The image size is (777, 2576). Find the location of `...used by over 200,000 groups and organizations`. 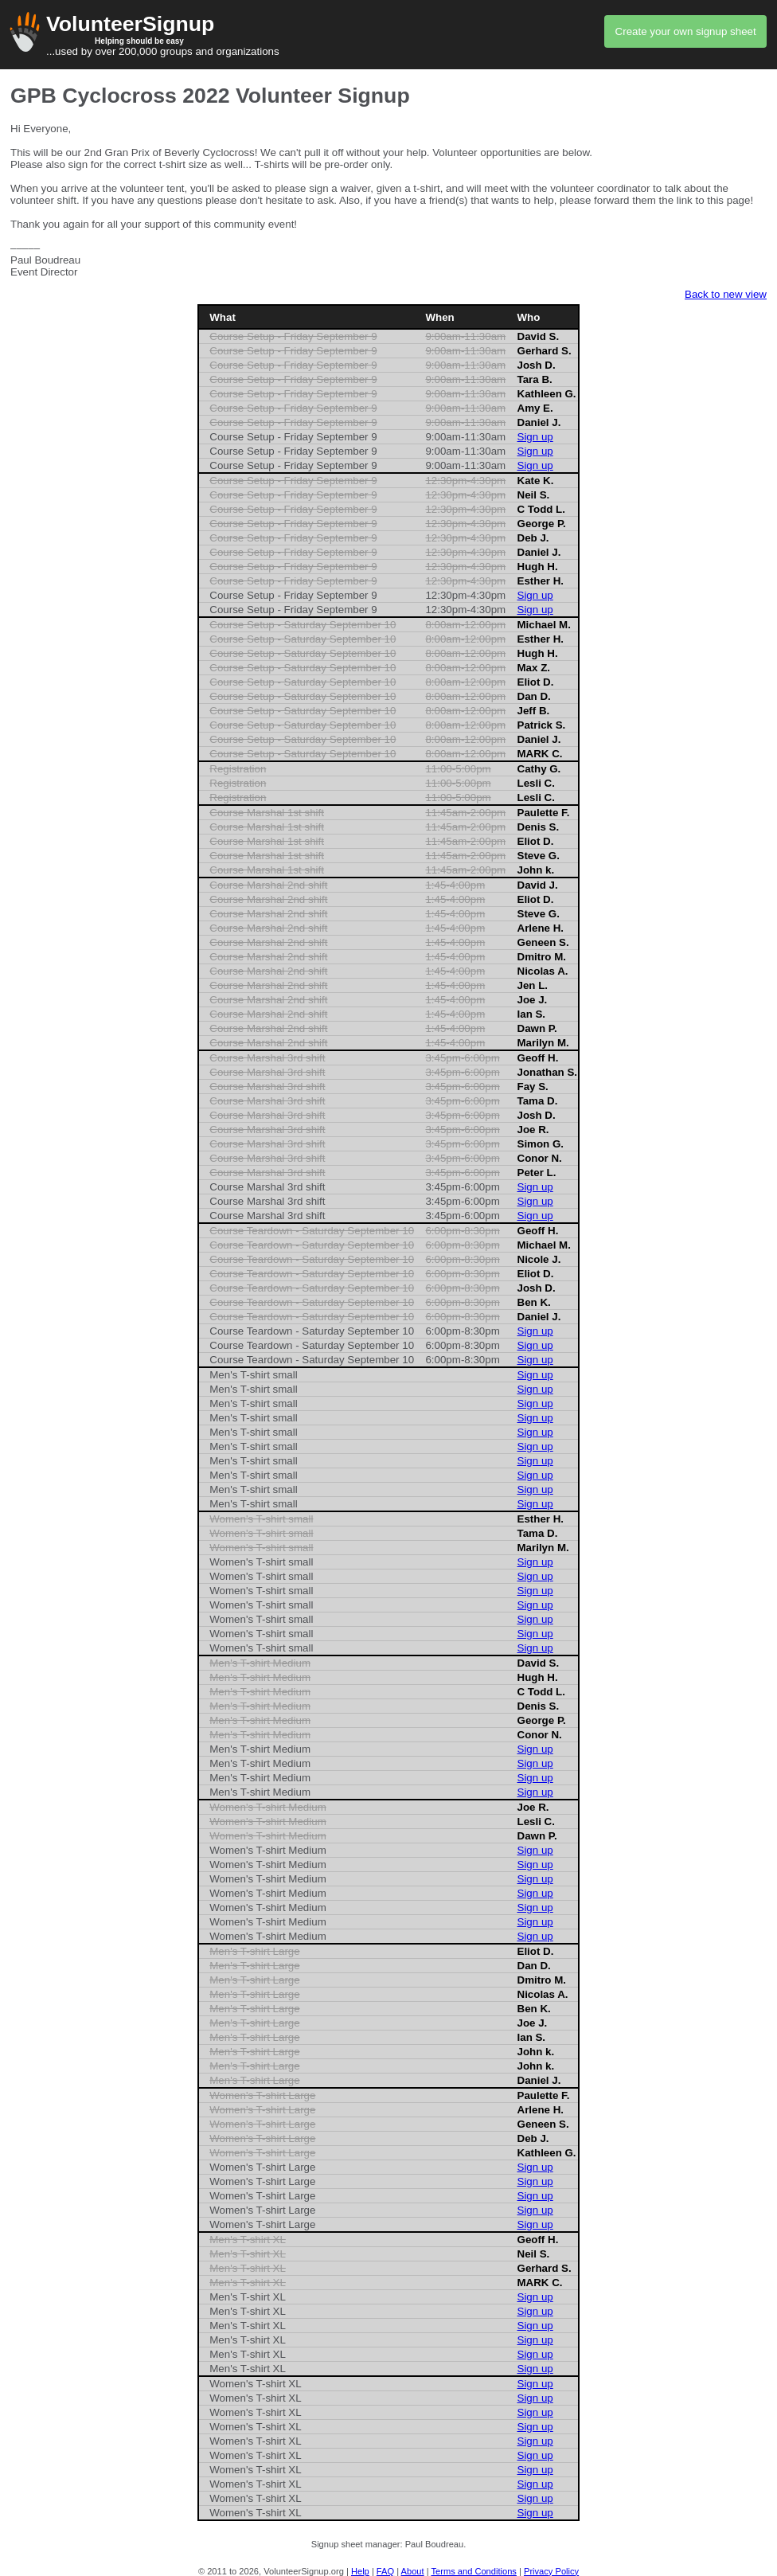

...used by over 200,000 groups and organizations is located at coordinates (388, 34).